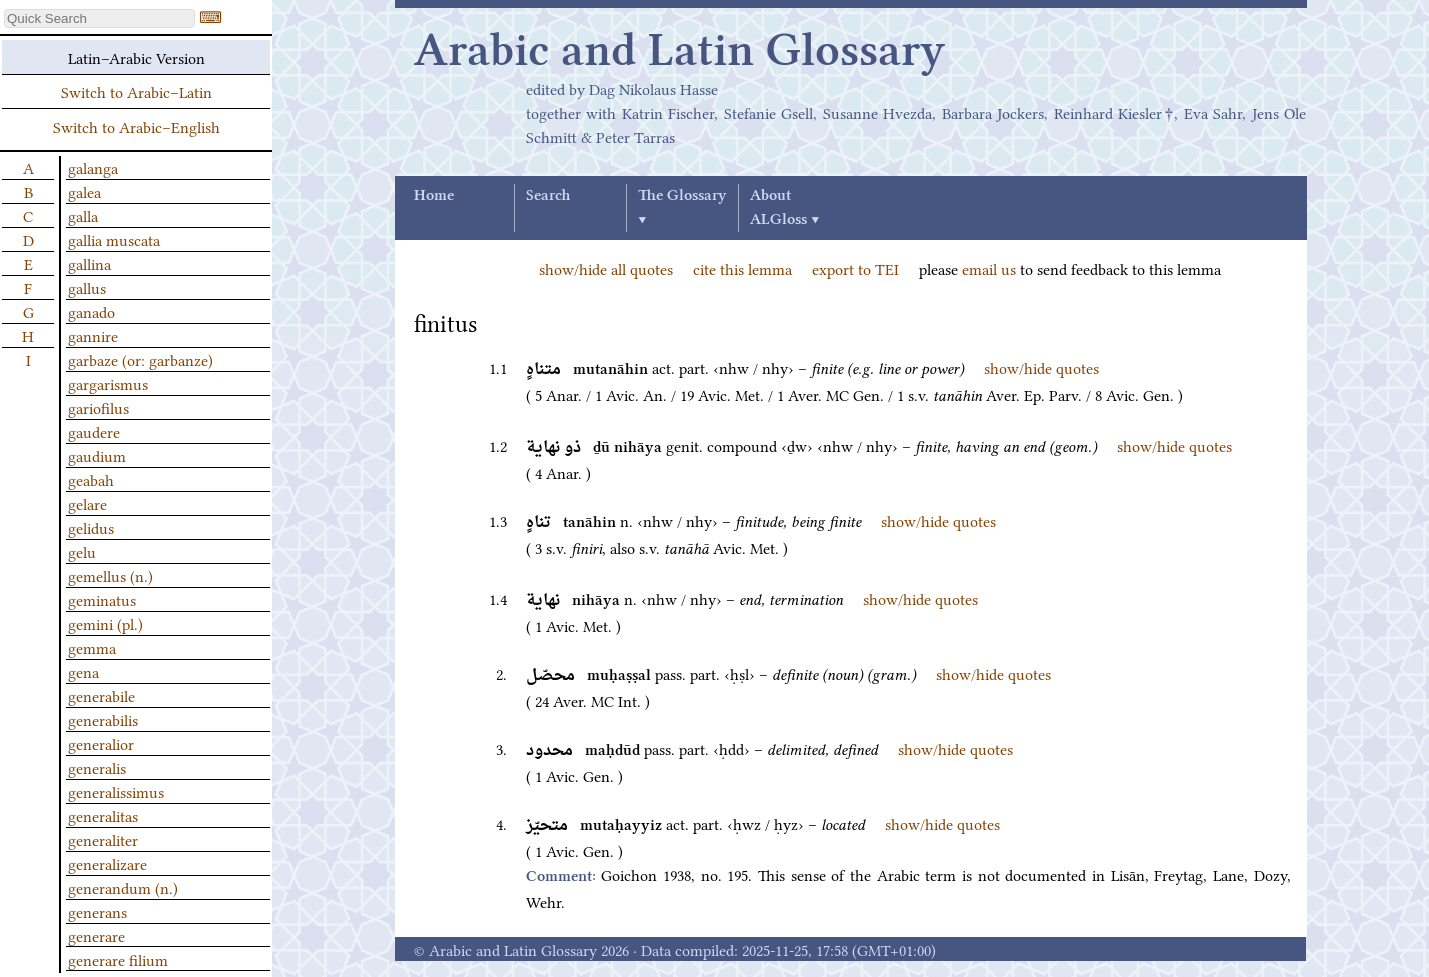 This screenshot has width=1429, height=977. I want to click on generalizare, so click(107, 863).